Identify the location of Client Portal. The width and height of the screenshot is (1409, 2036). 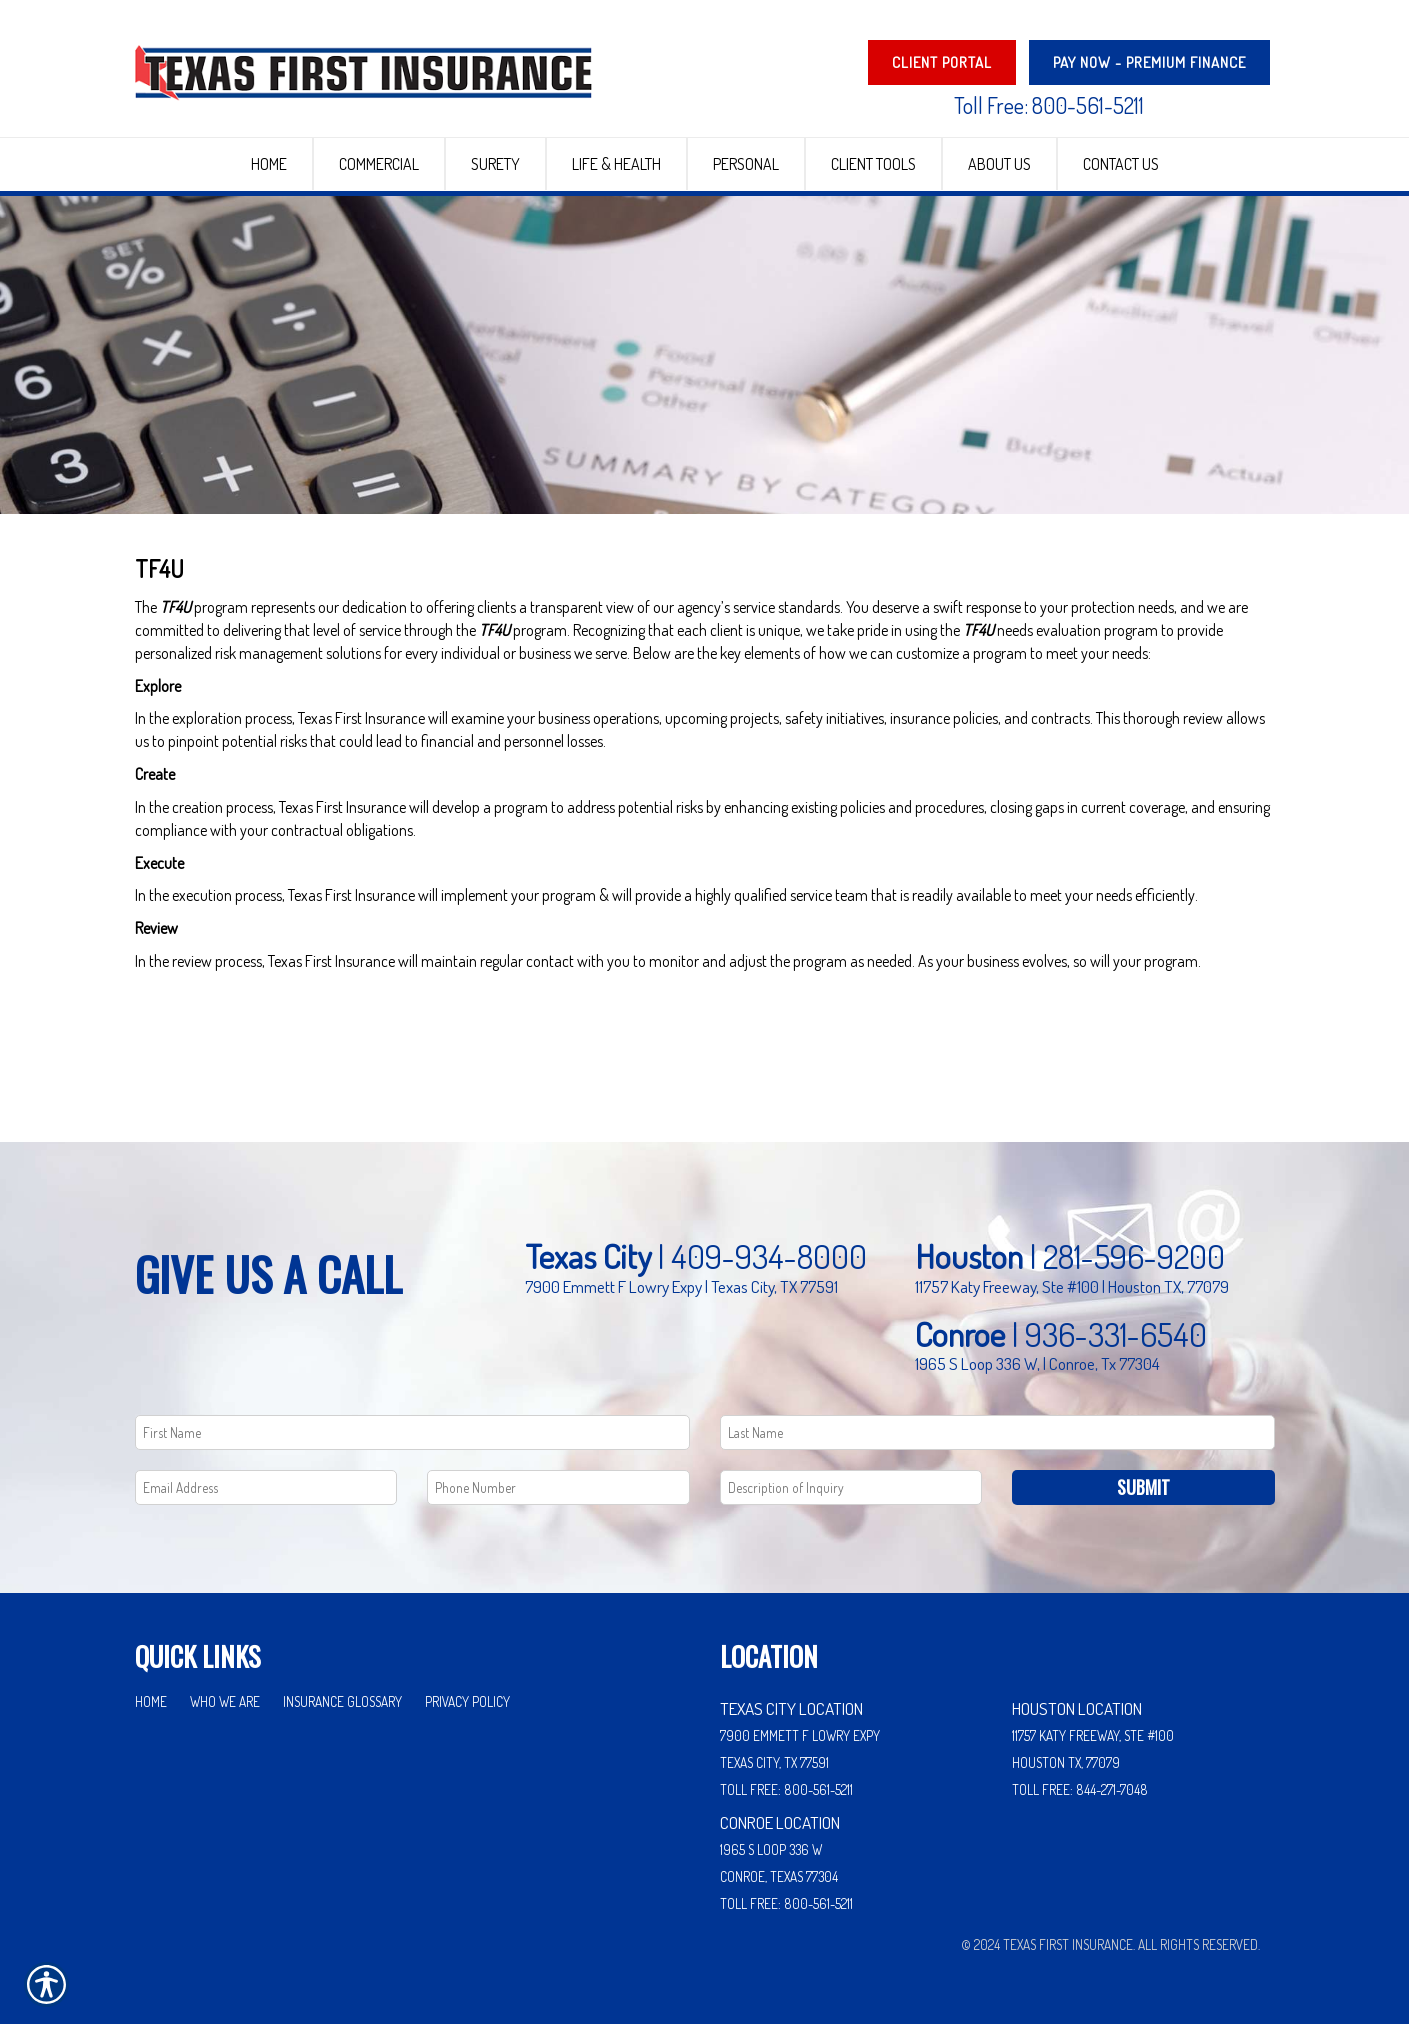
(942, 62).